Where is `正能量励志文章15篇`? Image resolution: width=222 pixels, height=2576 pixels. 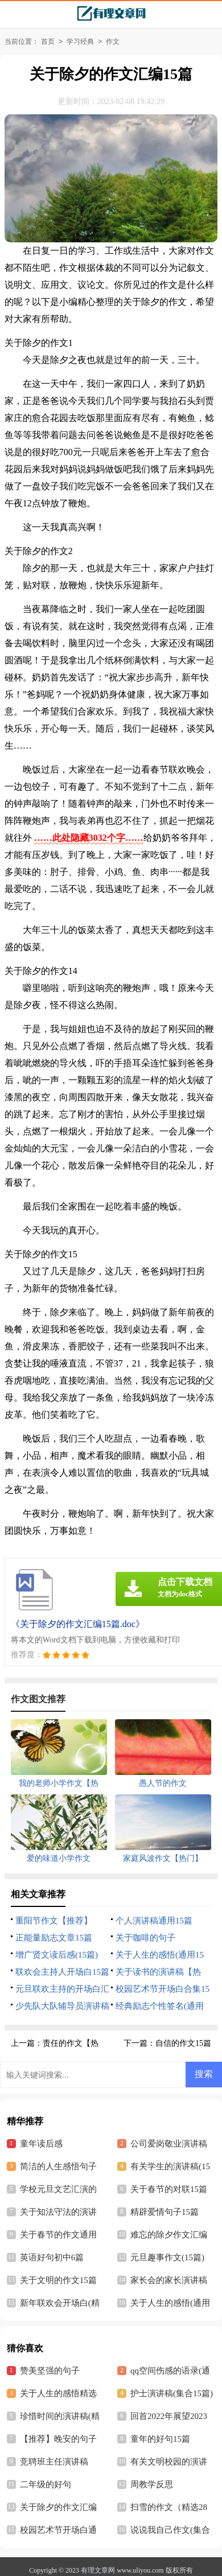
正能量励志文章15篇 is located at coordinates (53, 1937).